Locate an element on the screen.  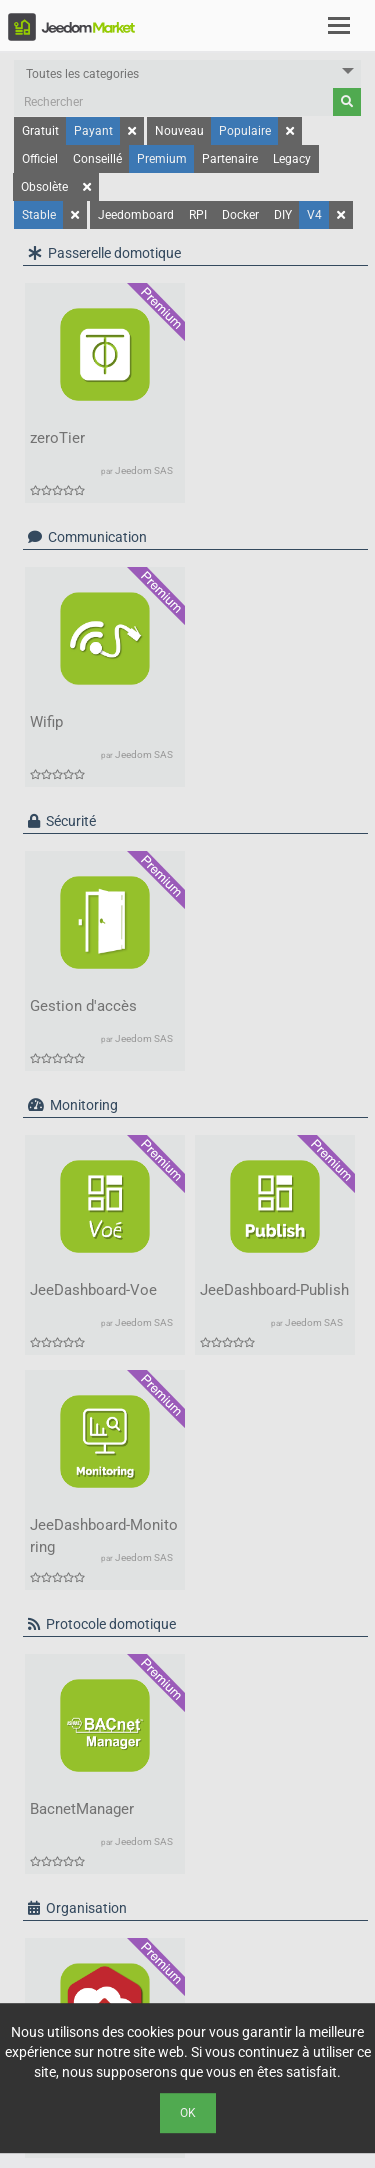
Gratuit is located at coordinates (40, 131).